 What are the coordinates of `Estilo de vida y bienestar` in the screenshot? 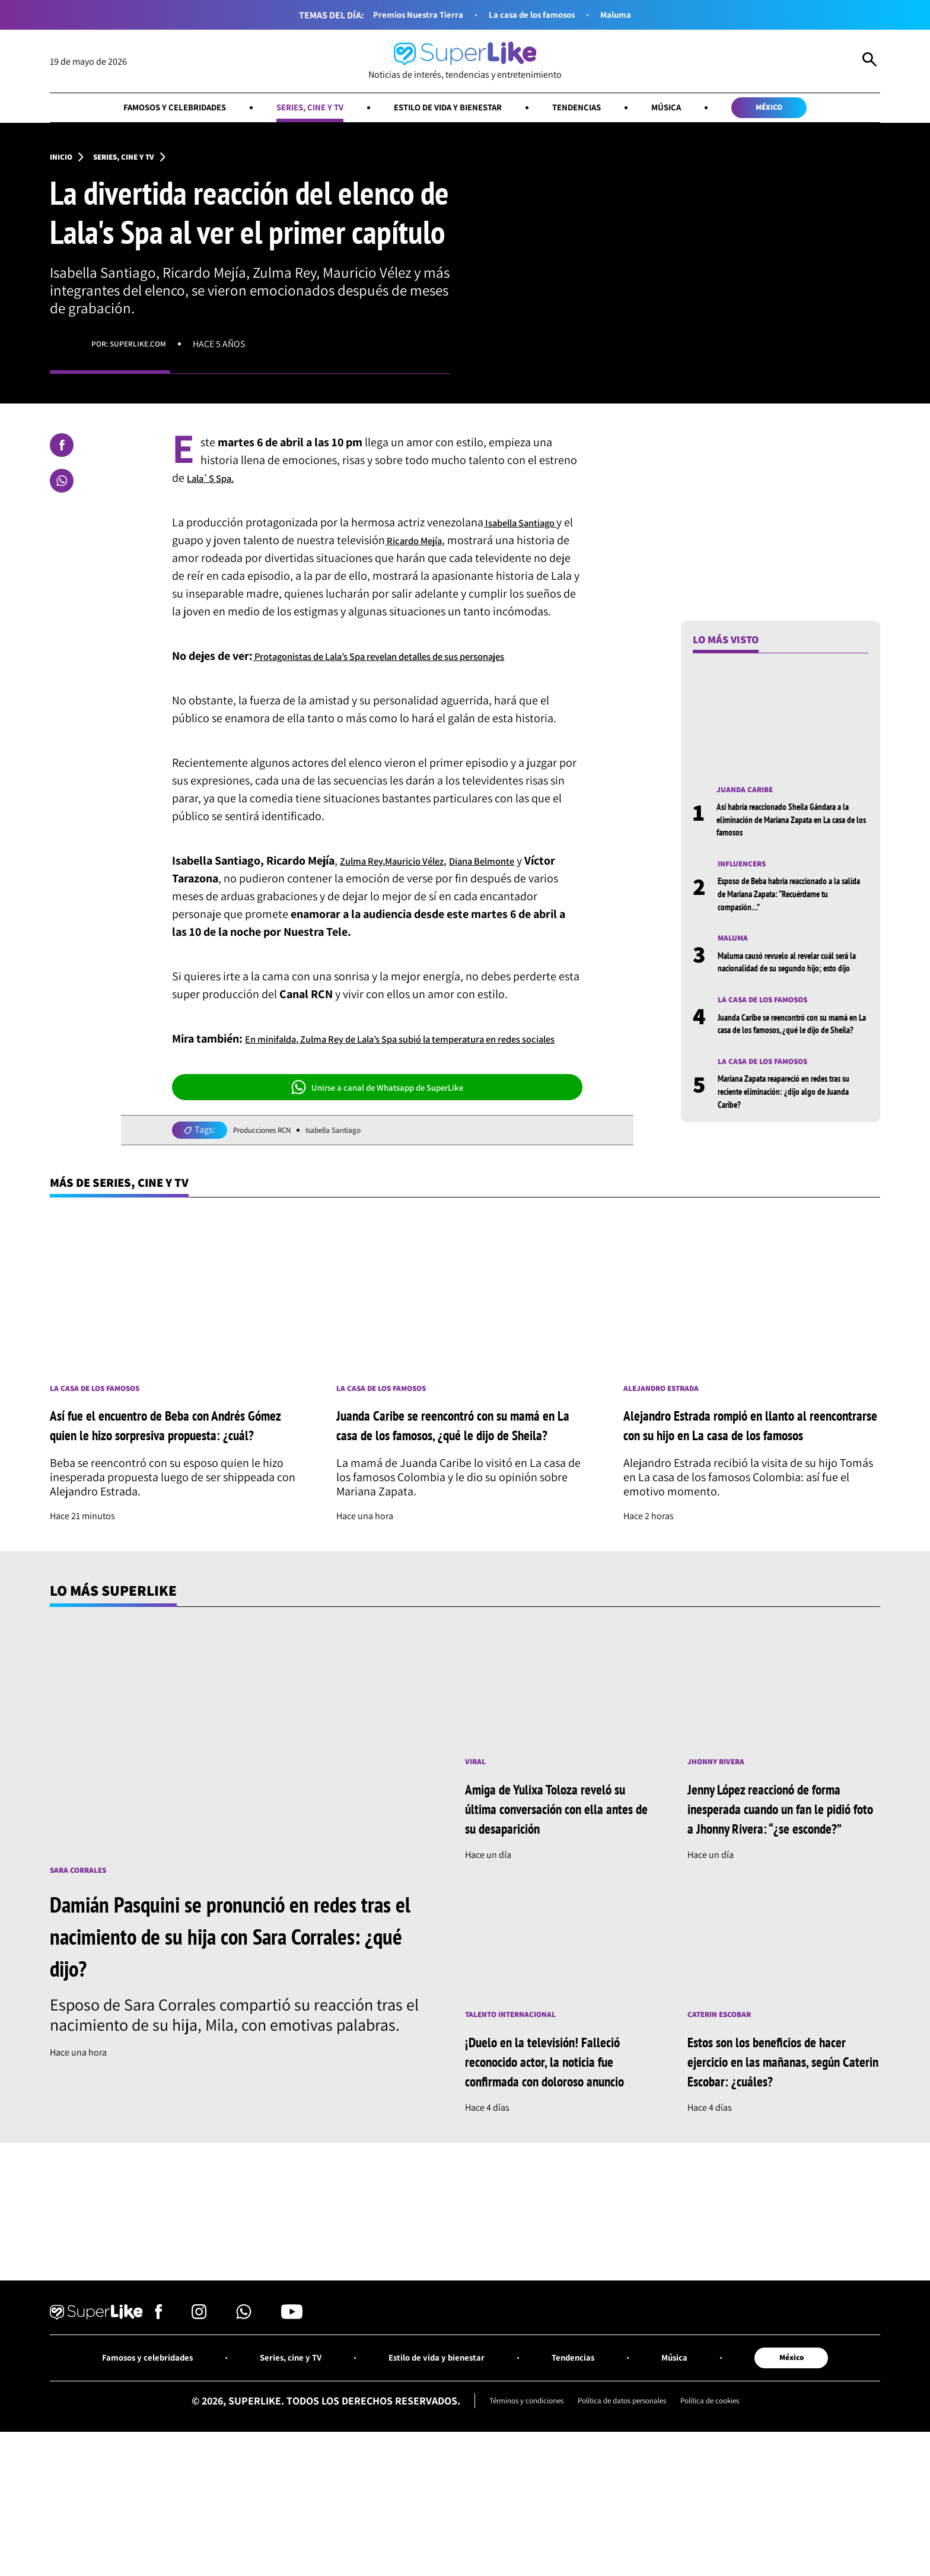 It's located at (450, 109).